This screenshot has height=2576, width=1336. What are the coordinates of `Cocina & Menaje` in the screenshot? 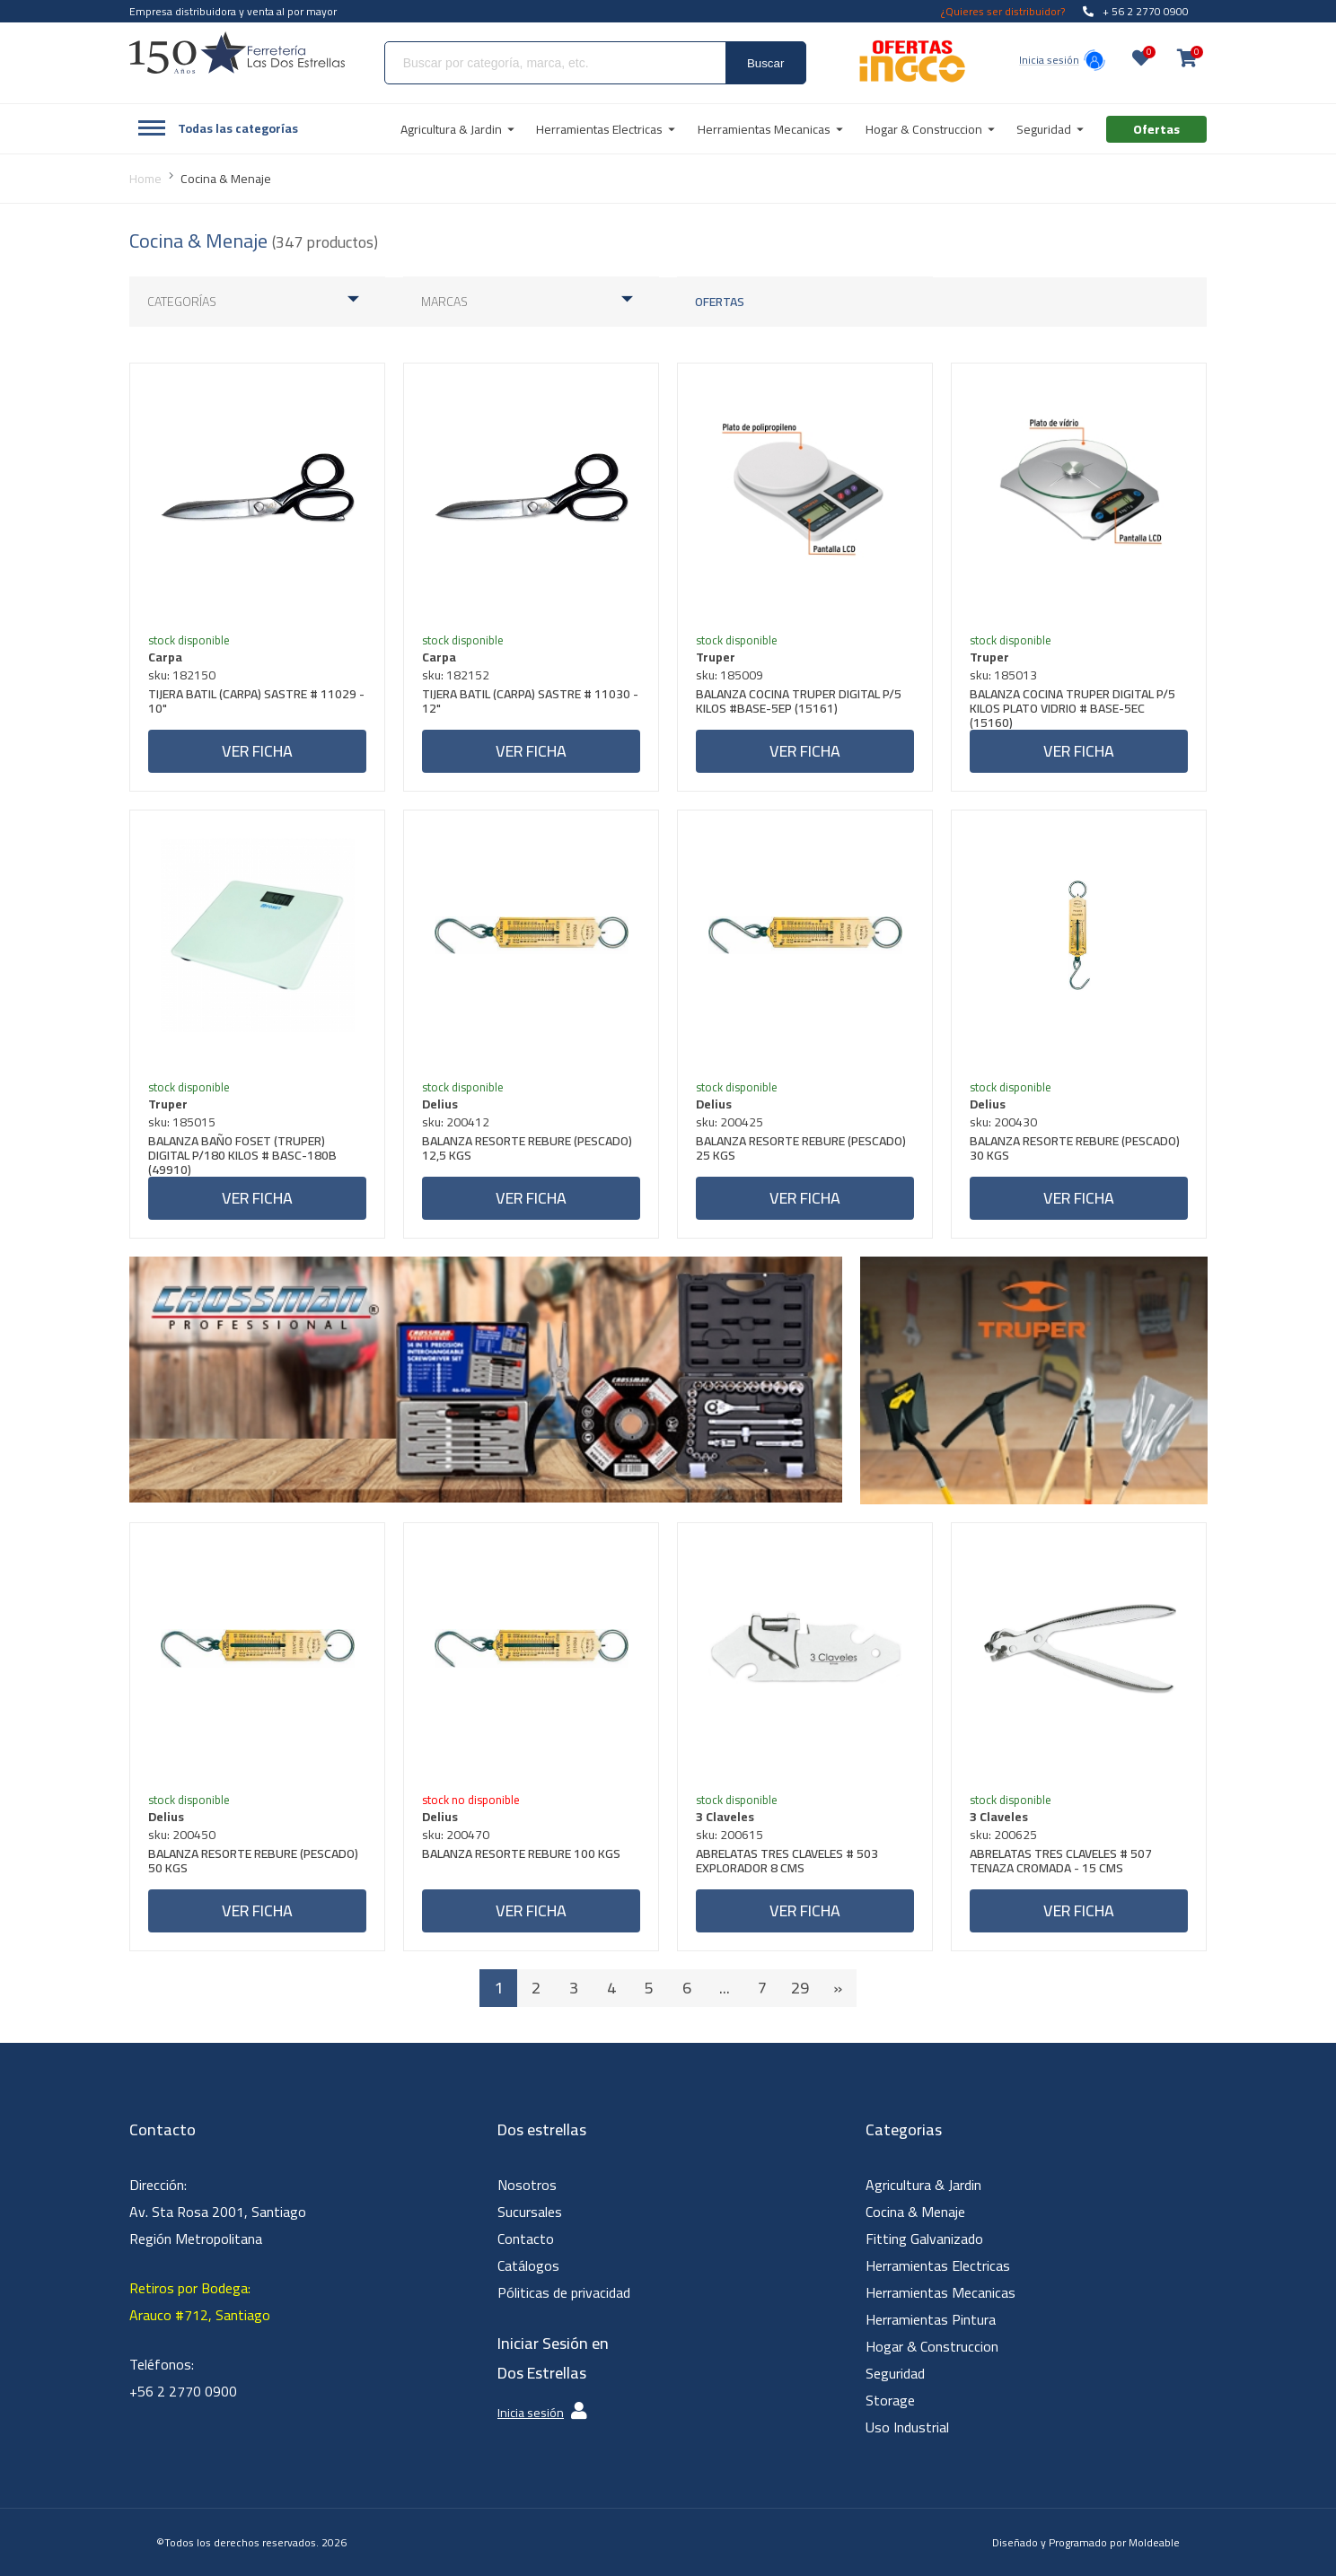 It's located at (915, 2211).